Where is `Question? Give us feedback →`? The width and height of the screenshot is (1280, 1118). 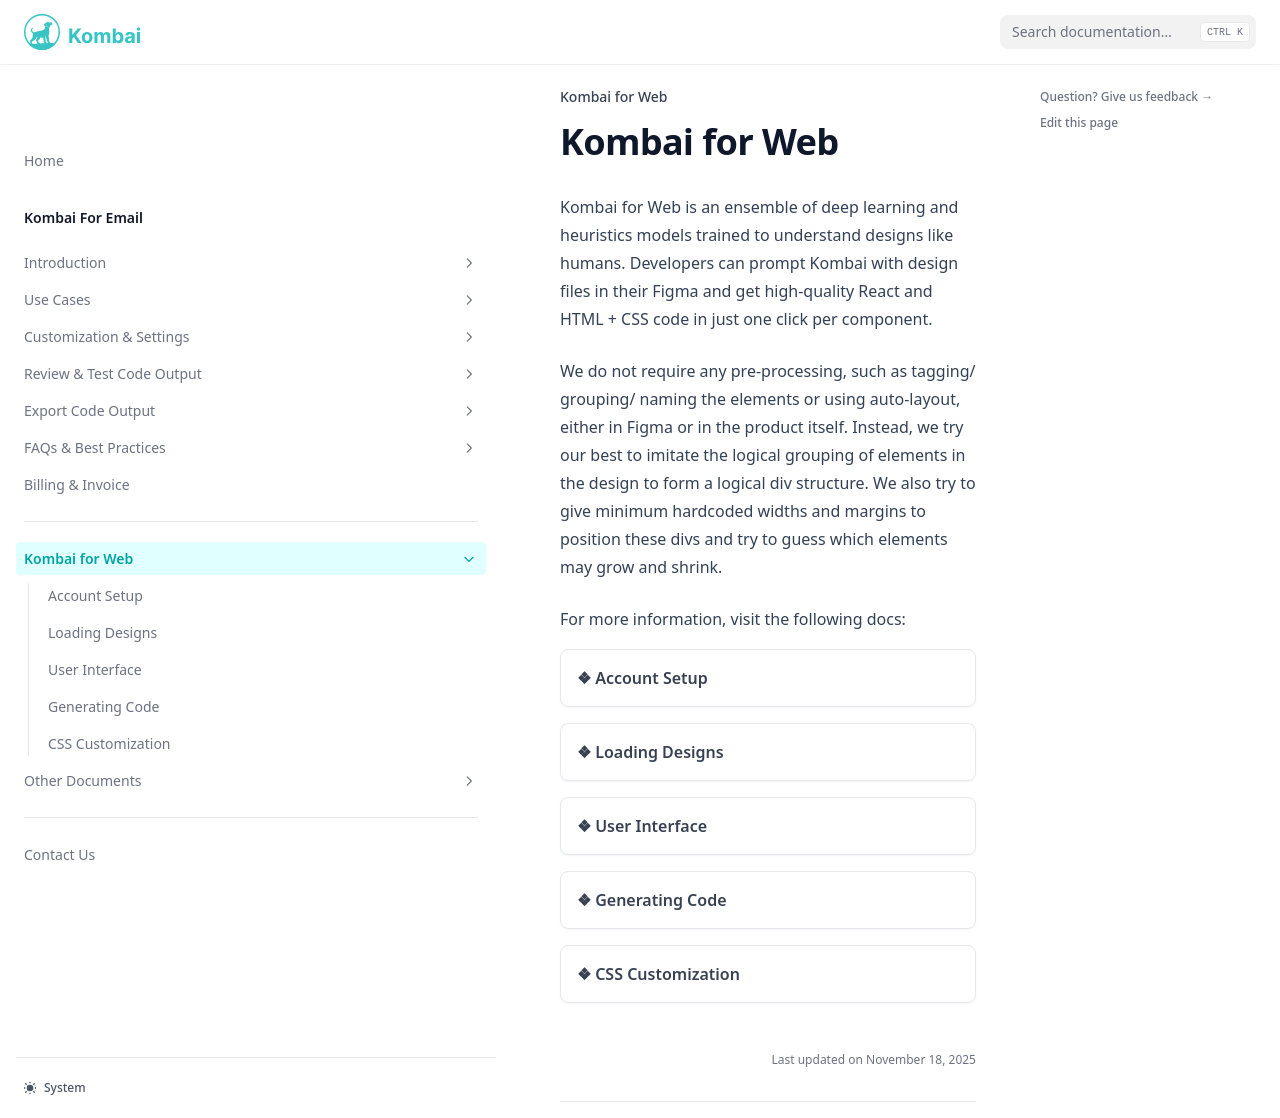 Question? Give us feedback → is located at coordinates (1126, 96).